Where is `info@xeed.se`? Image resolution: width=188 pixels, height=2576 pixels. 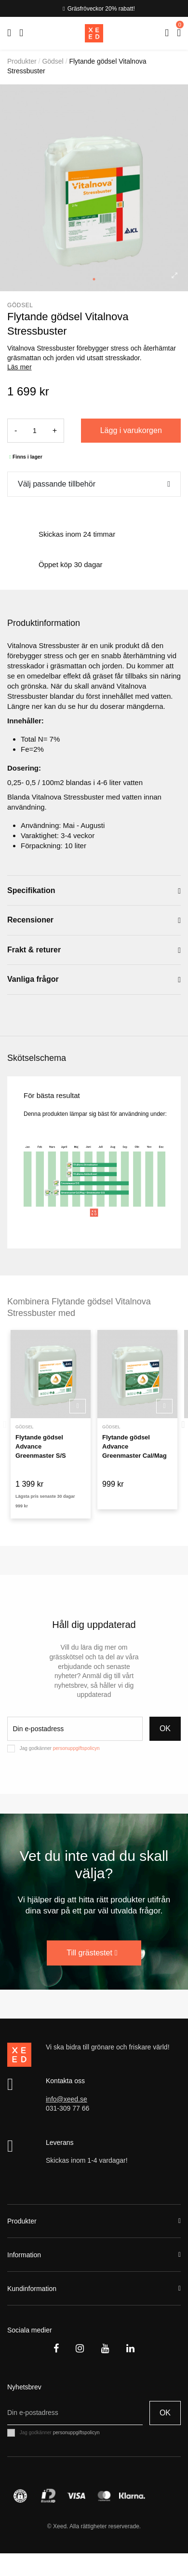 info@xeed.se is located at coordinates (66, 2099).